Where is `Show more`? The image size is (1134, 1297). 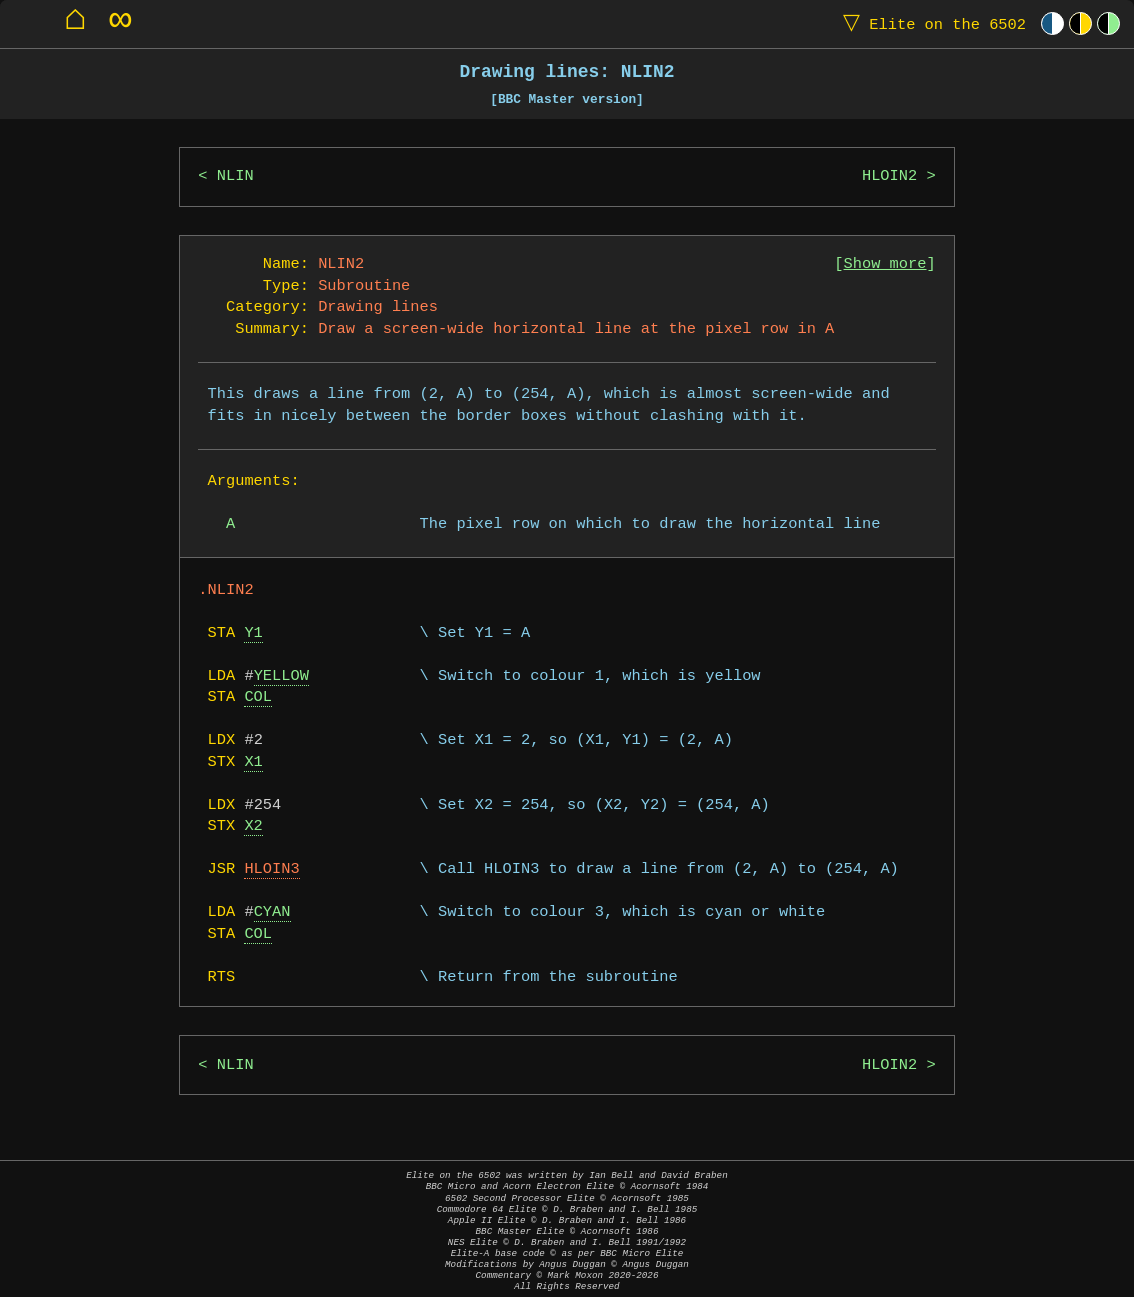 Show more is located at coordinates (885, 264).